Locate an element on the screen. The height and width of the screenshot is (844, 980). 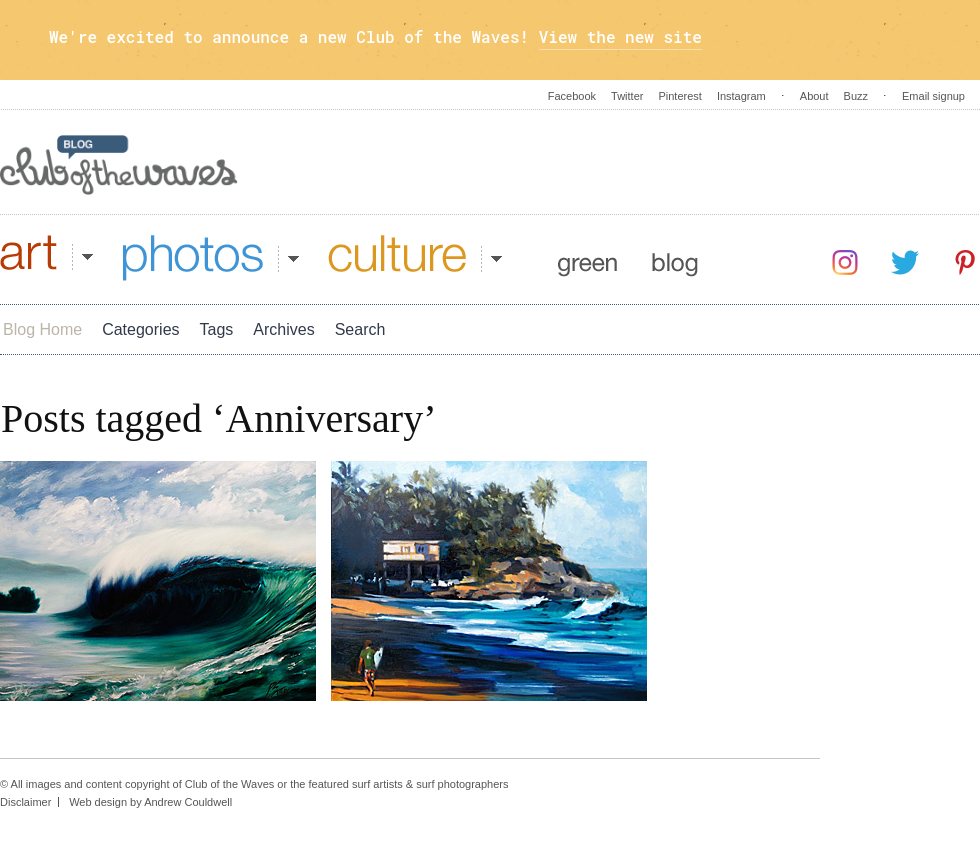
Buzz is located at coordinates (856, 96).